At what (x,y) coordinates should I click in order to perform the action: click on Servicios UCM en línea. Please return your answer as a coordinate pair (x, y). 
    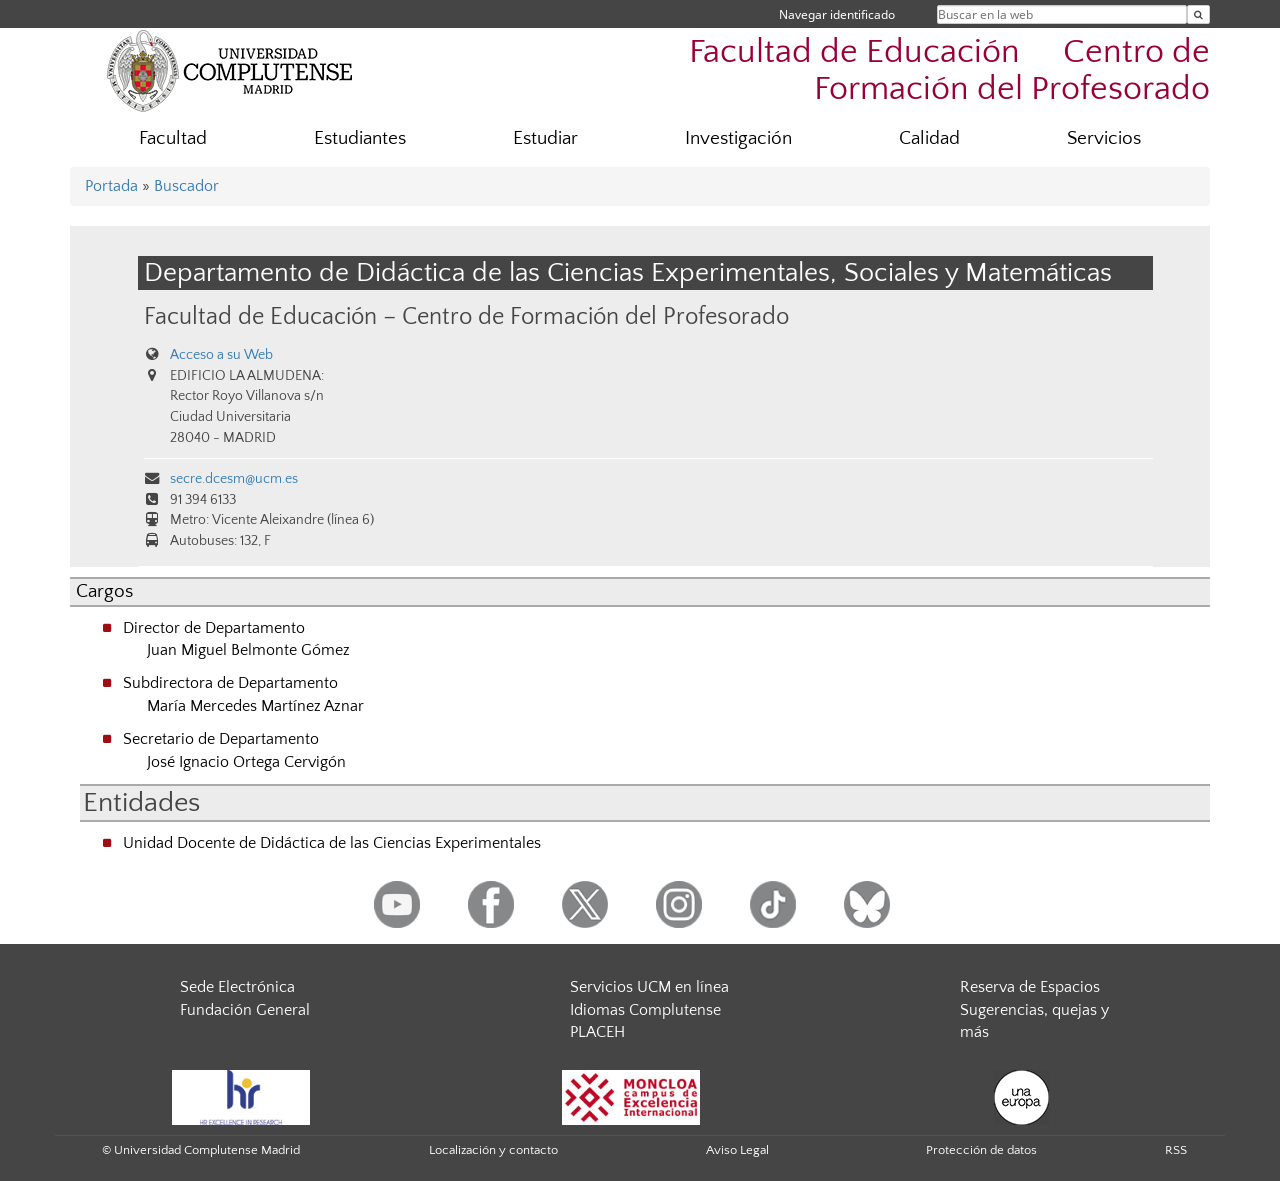
    Looking at the image, I should click on (649, 987).